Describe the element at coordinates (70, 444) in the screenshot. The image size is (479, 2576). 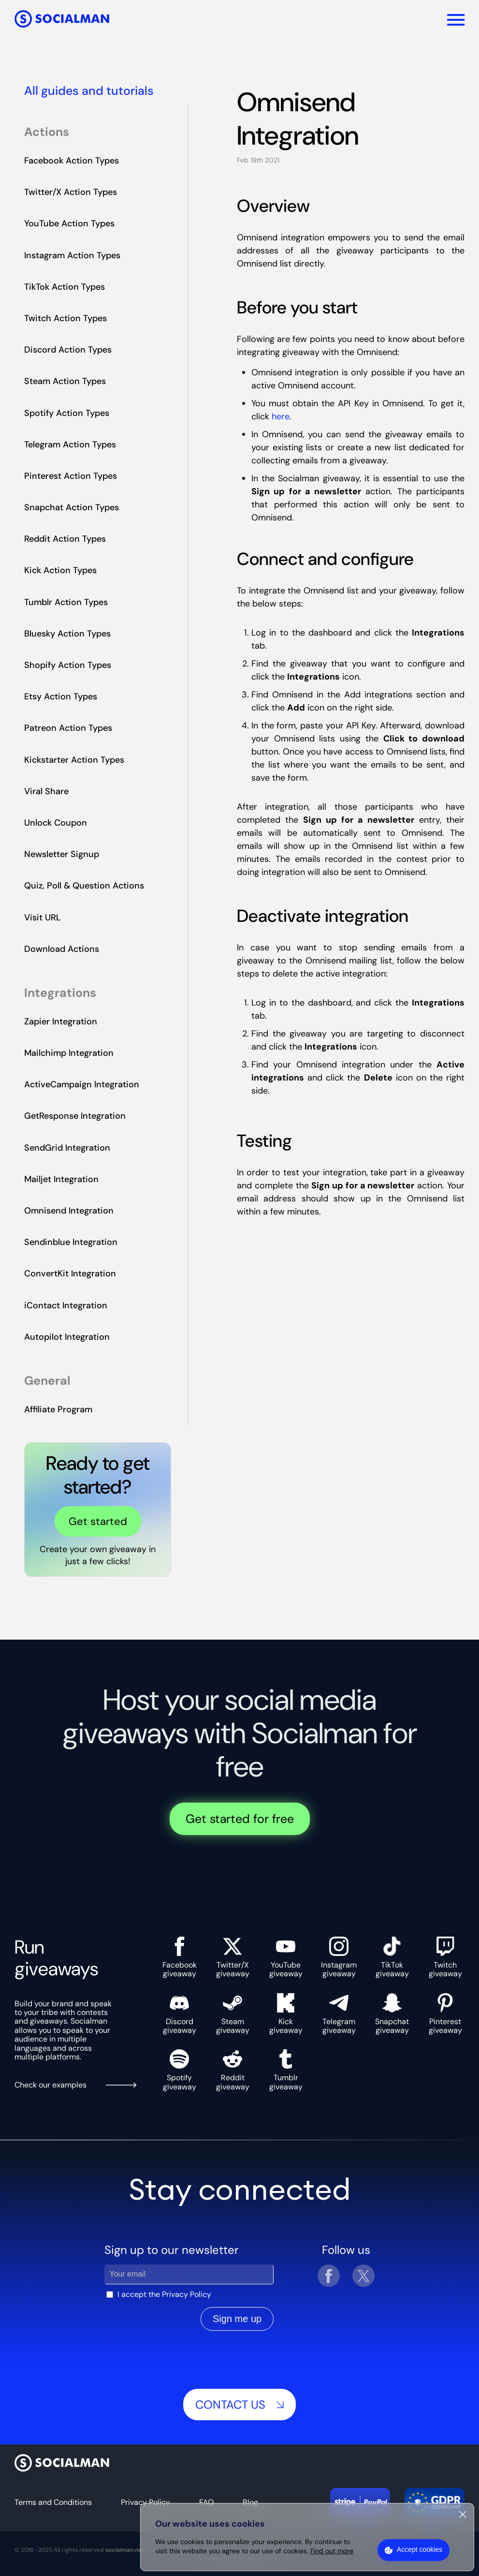
I see `Telegram Action Types` at that location.